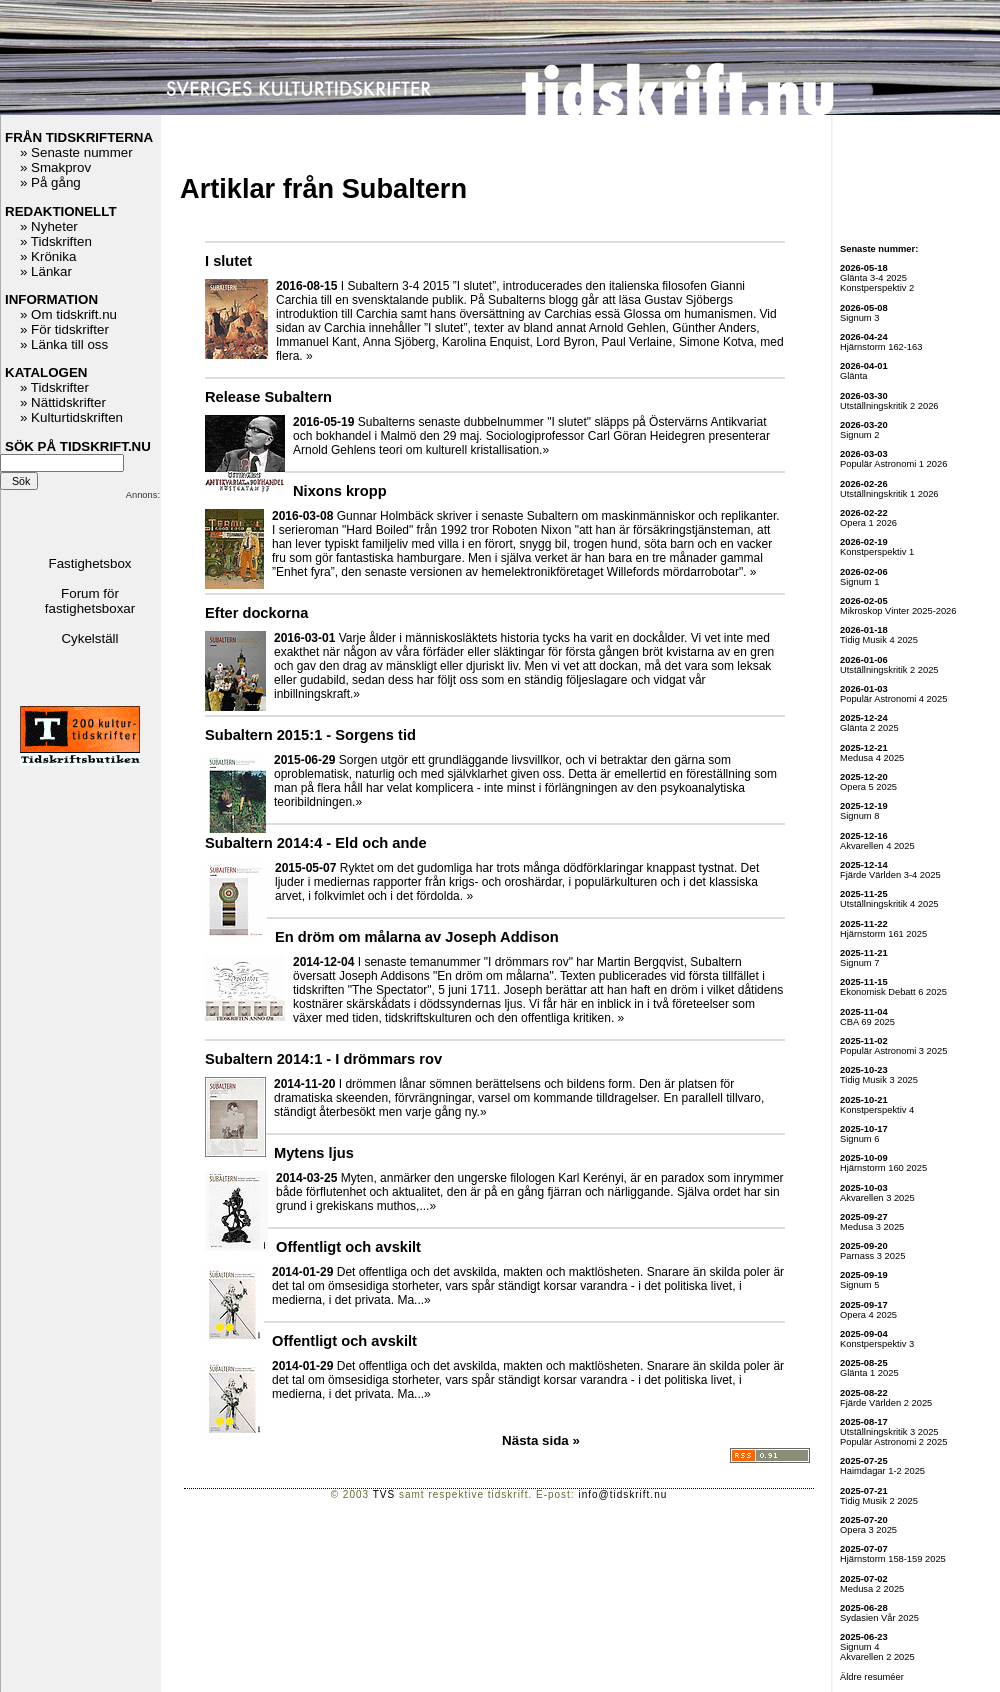 The width and height of the screenshot is (1000, 1692). I want to click on Tidig Musik 4 2025, so click(879, 640).